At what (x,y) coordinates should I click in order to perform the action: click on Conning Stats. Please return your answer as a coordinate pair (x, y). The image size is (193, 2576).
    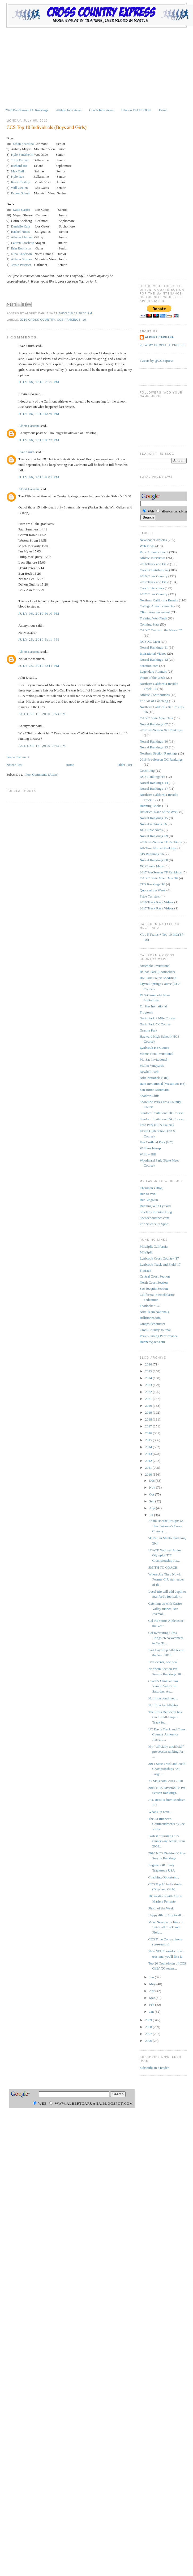
    Looking at the image, I should click on (149, 624).